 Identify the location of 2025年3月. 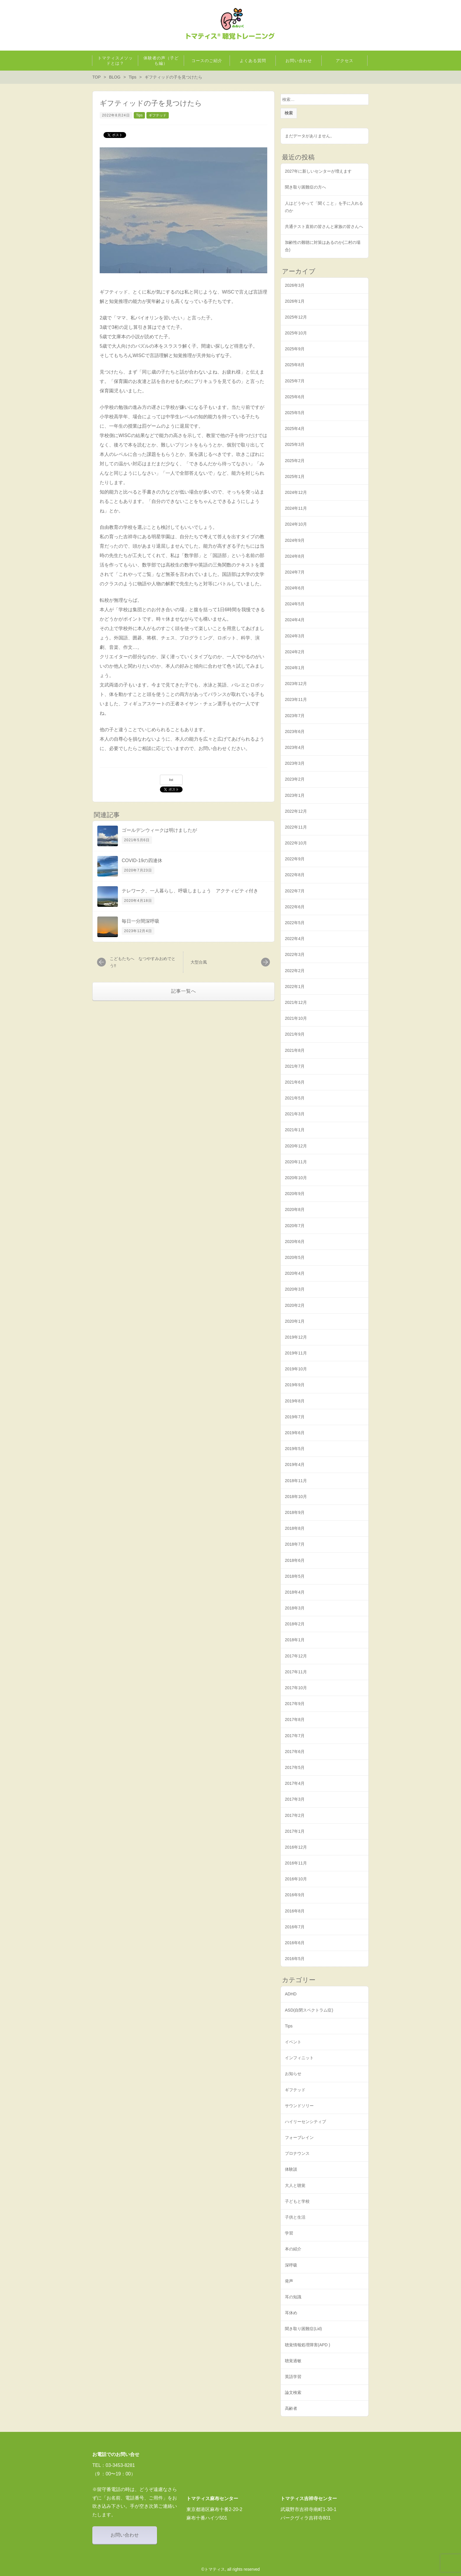
(295, 444).